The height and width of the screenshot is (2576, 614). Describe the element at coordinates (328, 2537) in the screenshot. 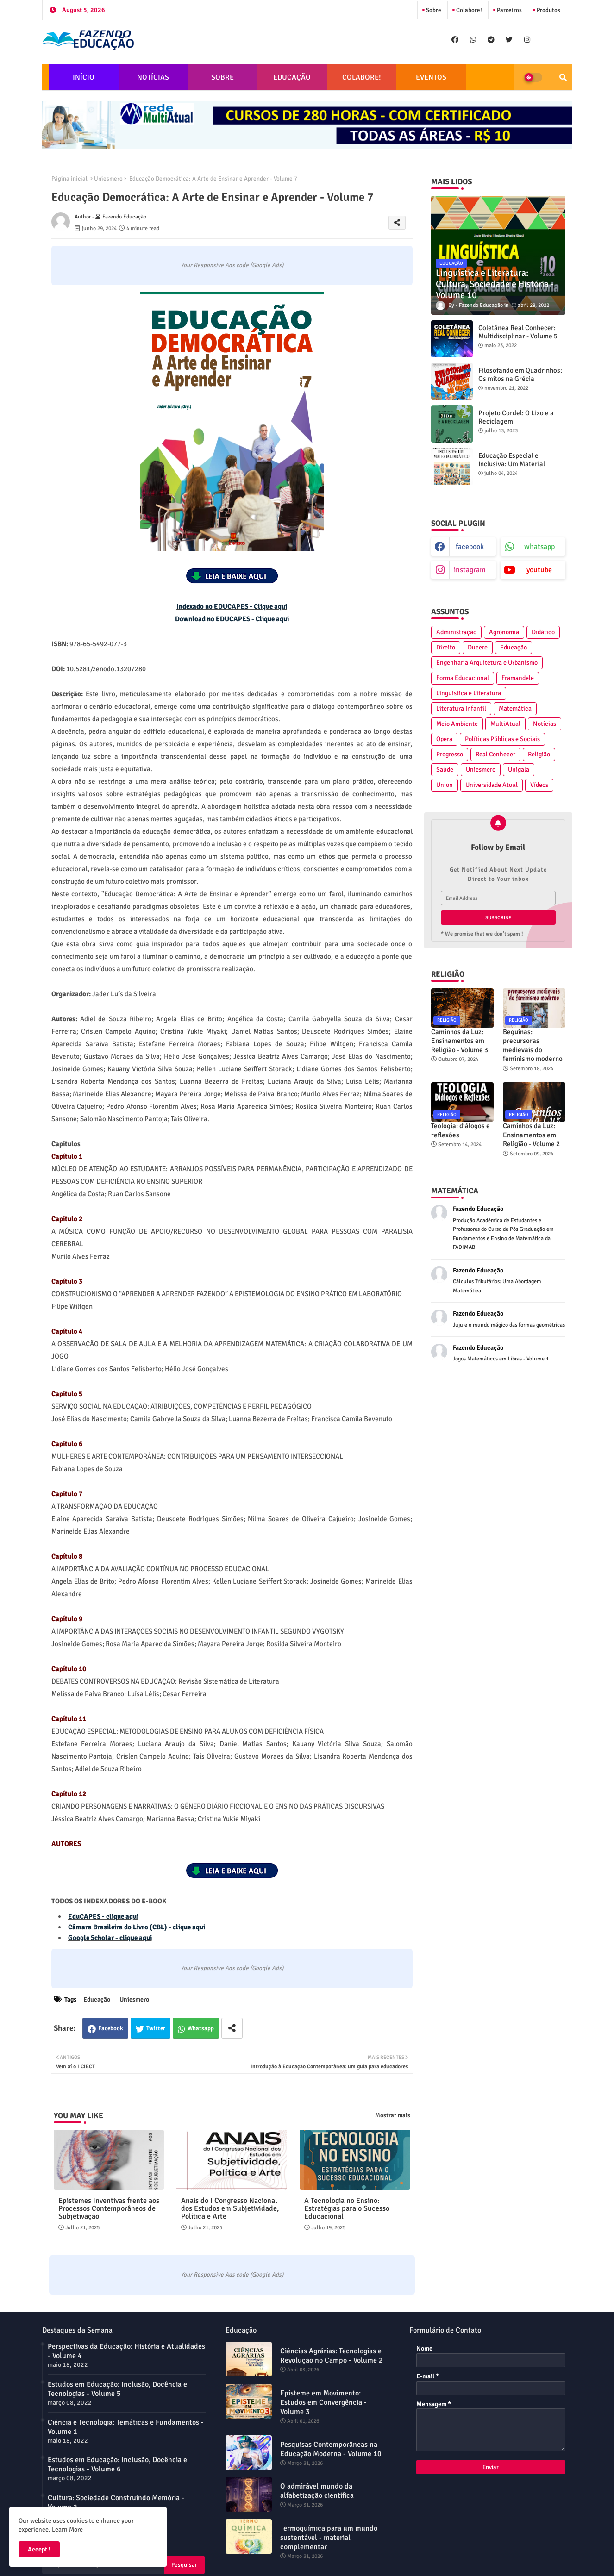

I see `Termoquímica para um mundo sustentável - material complementar` at that location.